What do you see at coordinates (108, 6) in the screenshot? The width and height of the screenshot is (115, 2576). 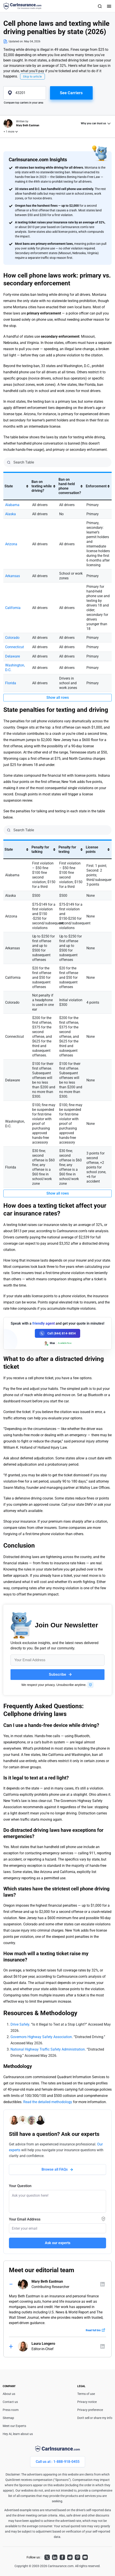 I see `[Toggle navigation]` at bounding box center [108, 6].